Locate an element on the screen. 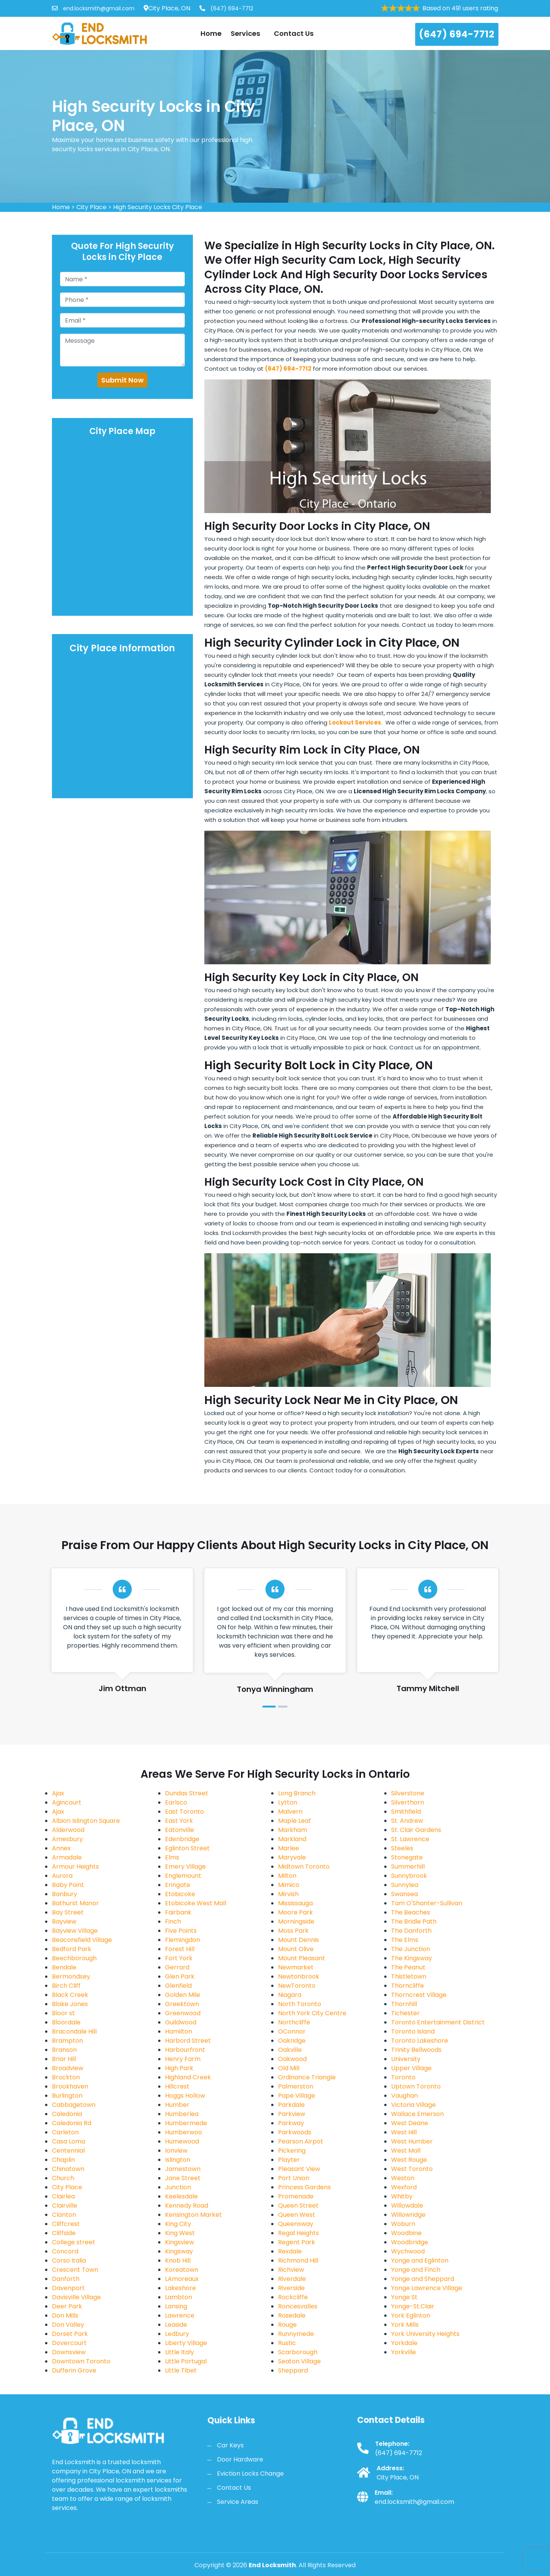 The image size is (550, 2576). Kingsview is located at coordinates (179, 2242).